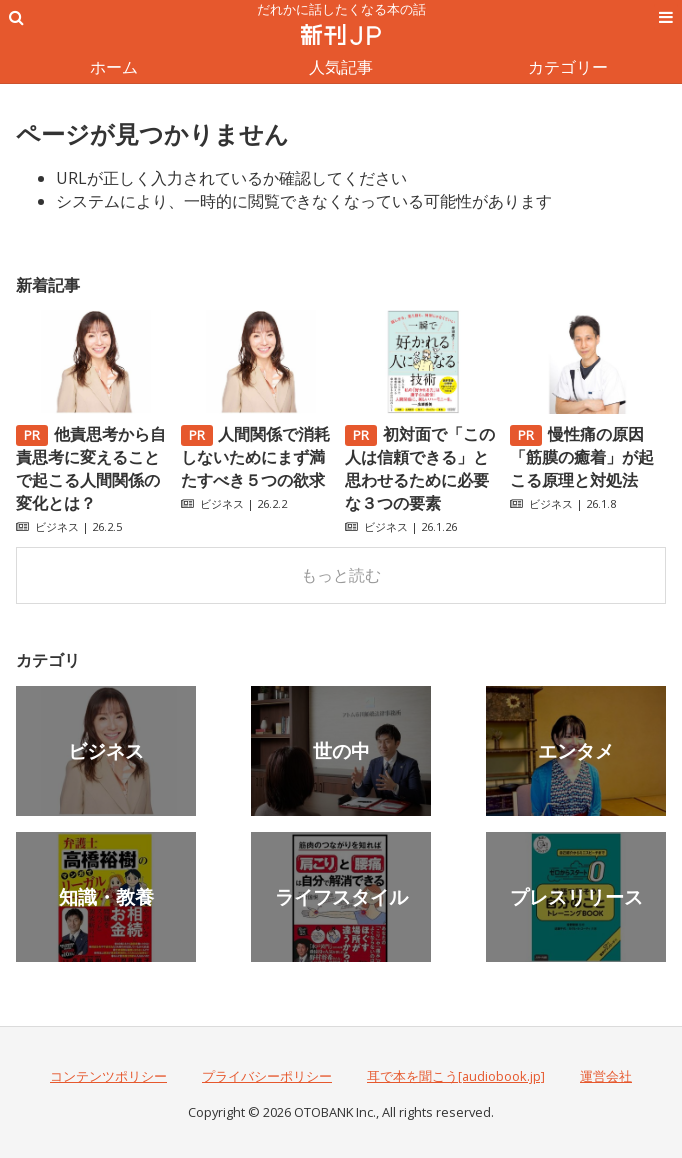 The height and width of the screenshot is (1158, 682). Describe the element at coordinates (420, 468) in the screenshot. I see `初対面で「この人は信頼できる」と思わせるために必要な３つの要素` at that location.